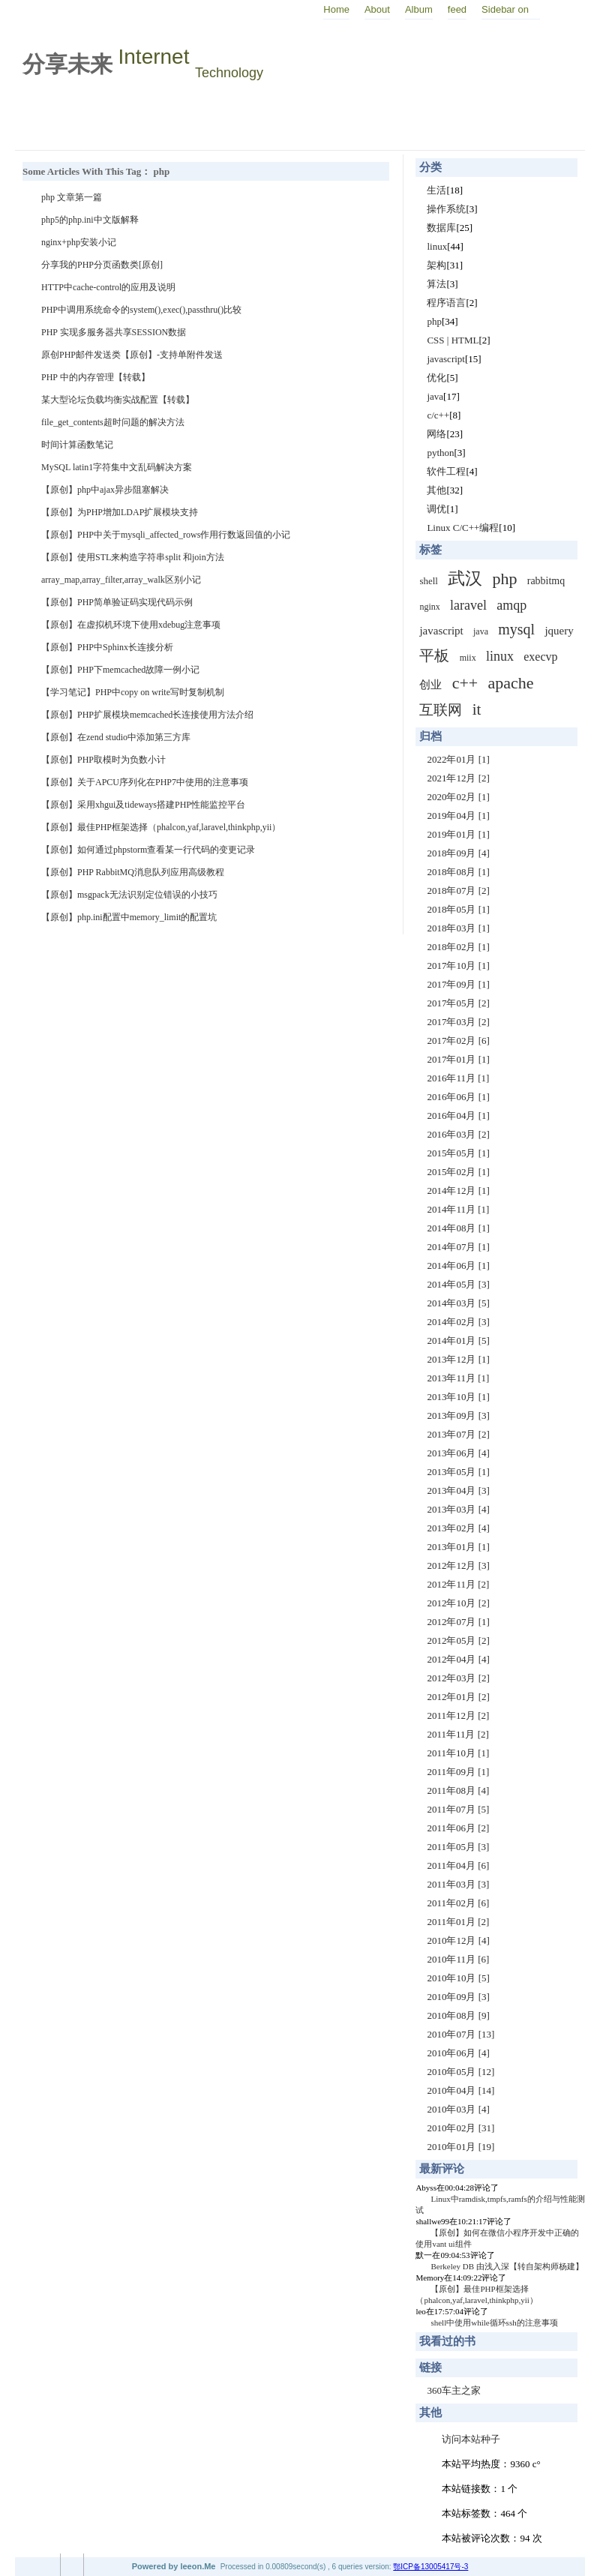  I want to click on c/c++, so click(438, 415).